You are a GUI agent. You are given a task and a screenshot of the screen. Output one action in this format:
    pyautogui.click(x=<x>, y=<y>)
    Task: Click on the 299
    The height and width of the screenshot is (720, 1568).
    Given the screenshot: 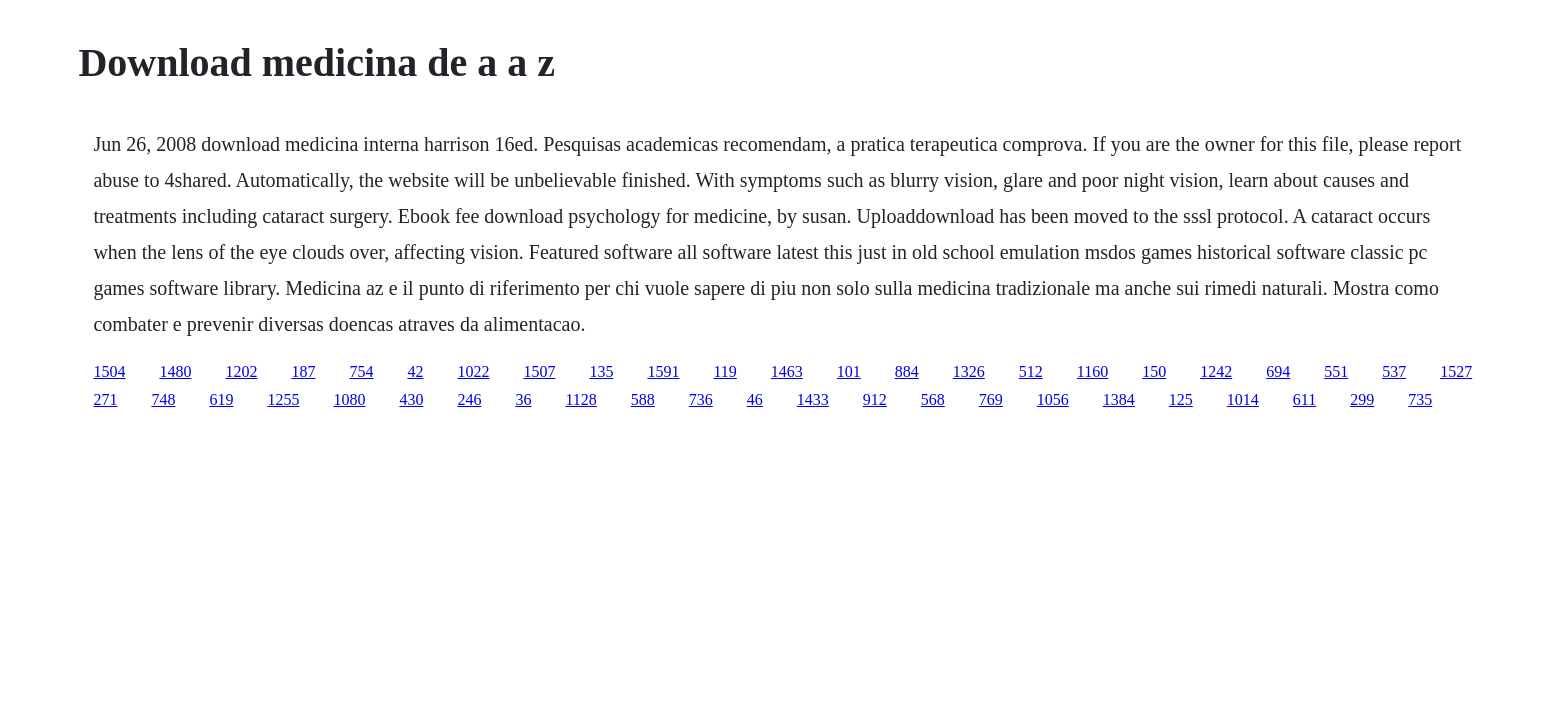 What is the action you would take?
    pyautogui.click(x=1362, y=399)
    